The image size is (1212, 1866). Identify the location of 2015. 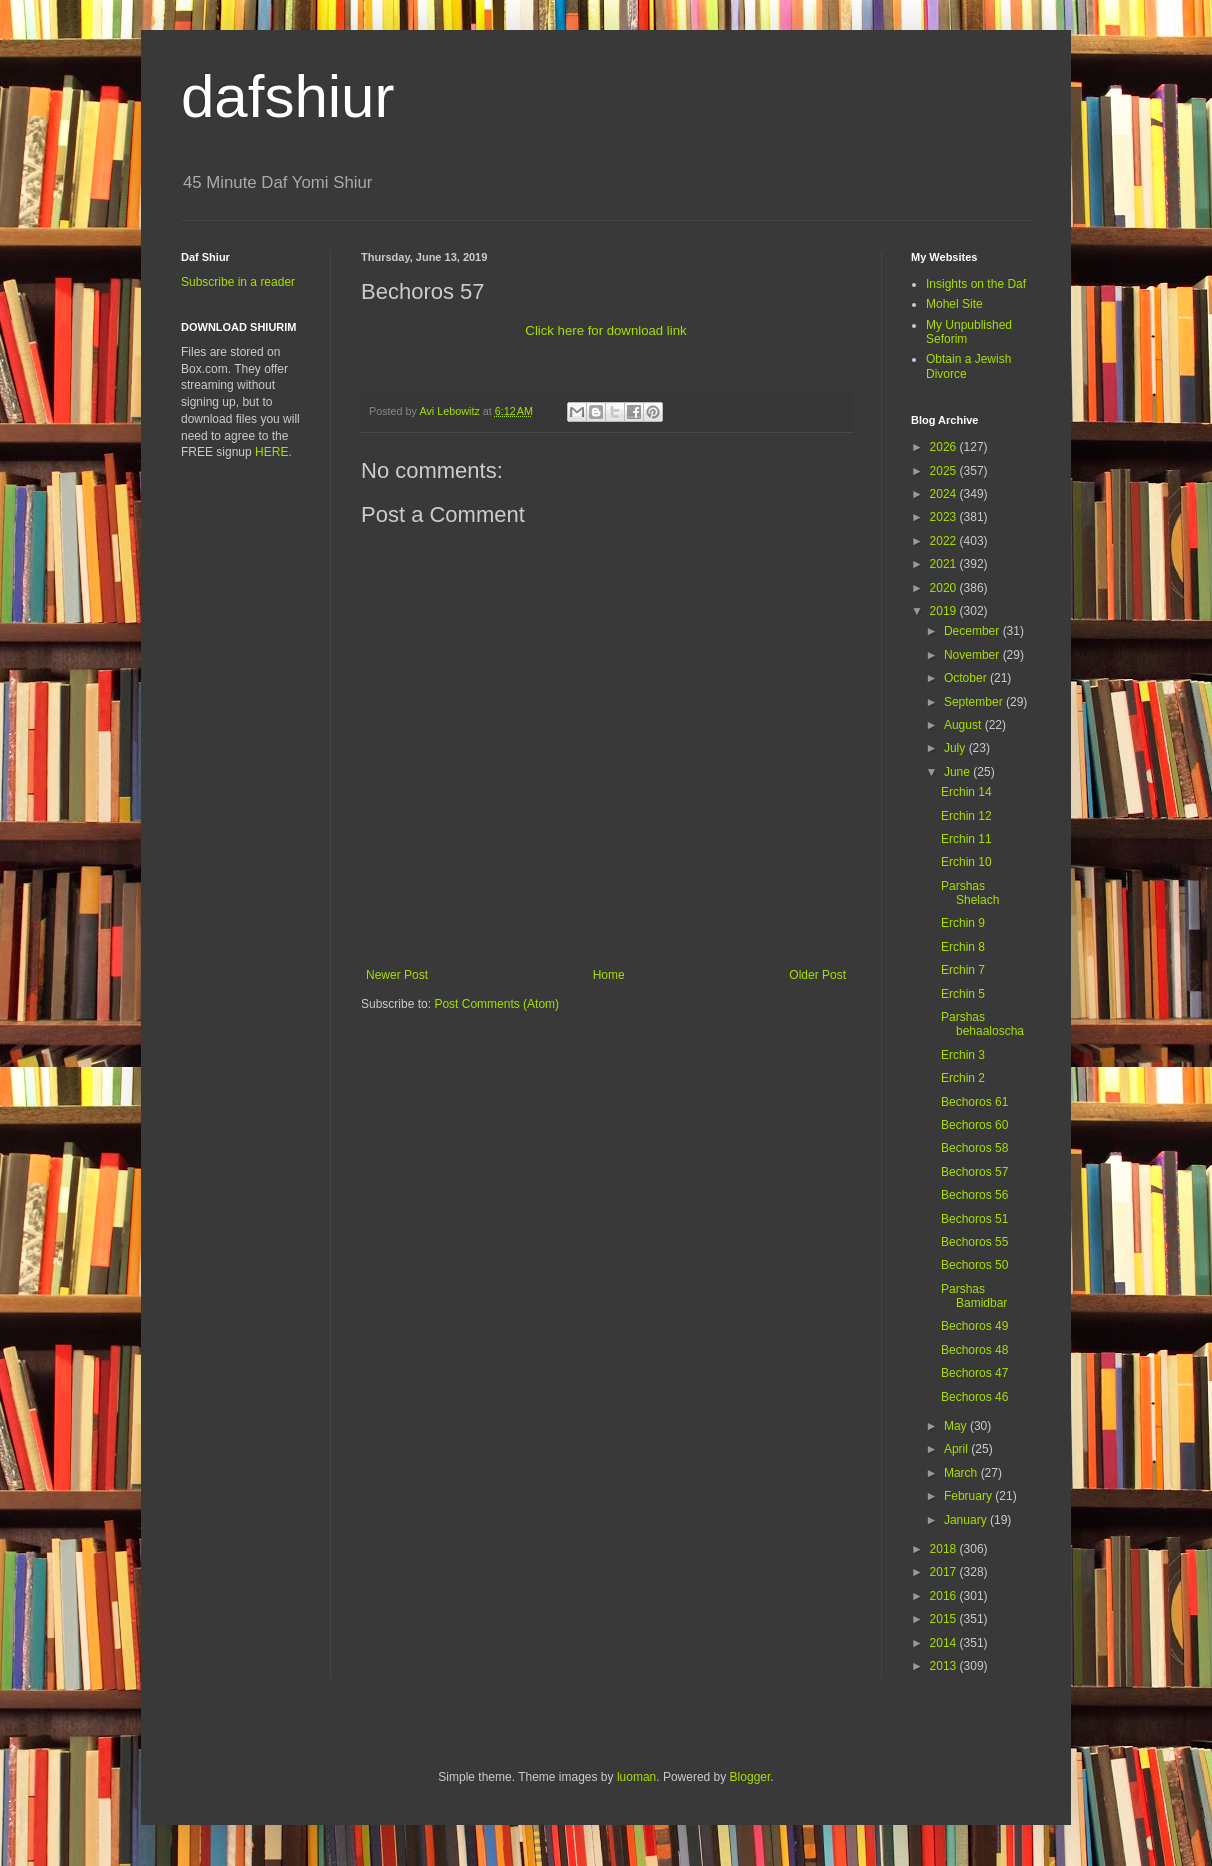
(945, 1619).